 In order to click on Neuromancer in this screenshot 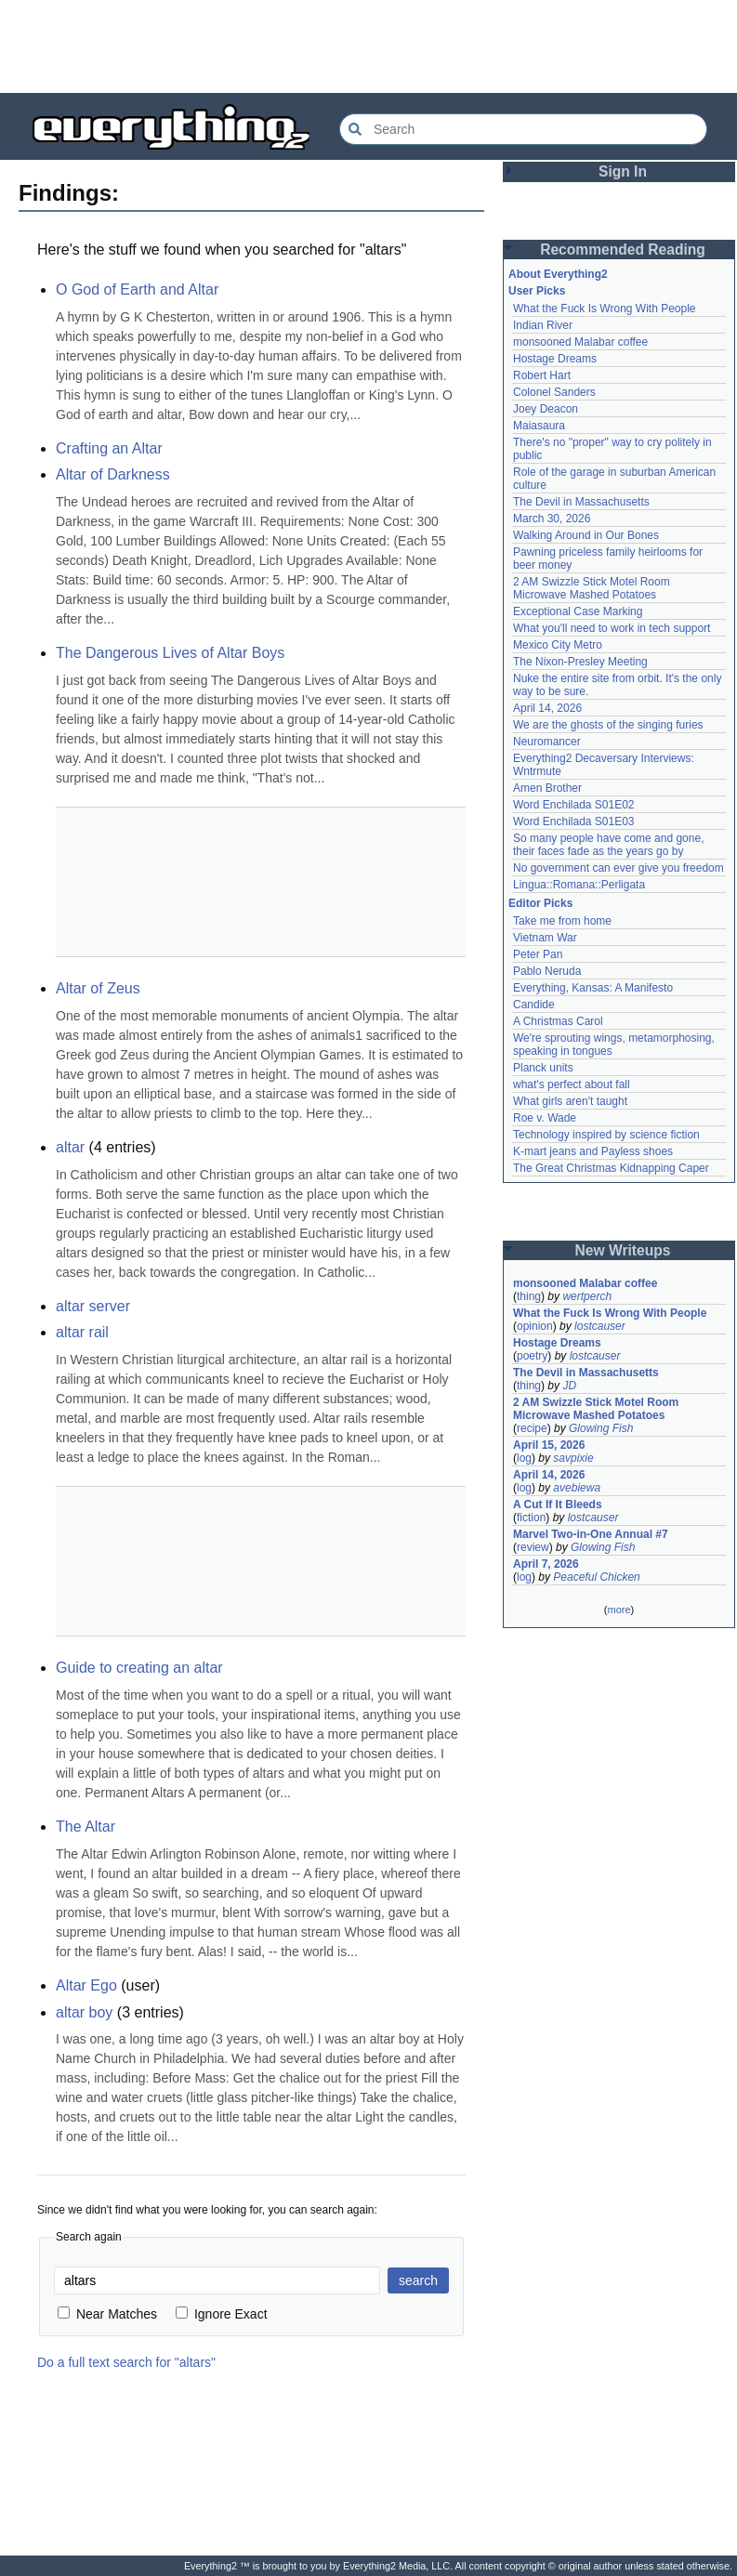, I will do `click(547, 741)`.